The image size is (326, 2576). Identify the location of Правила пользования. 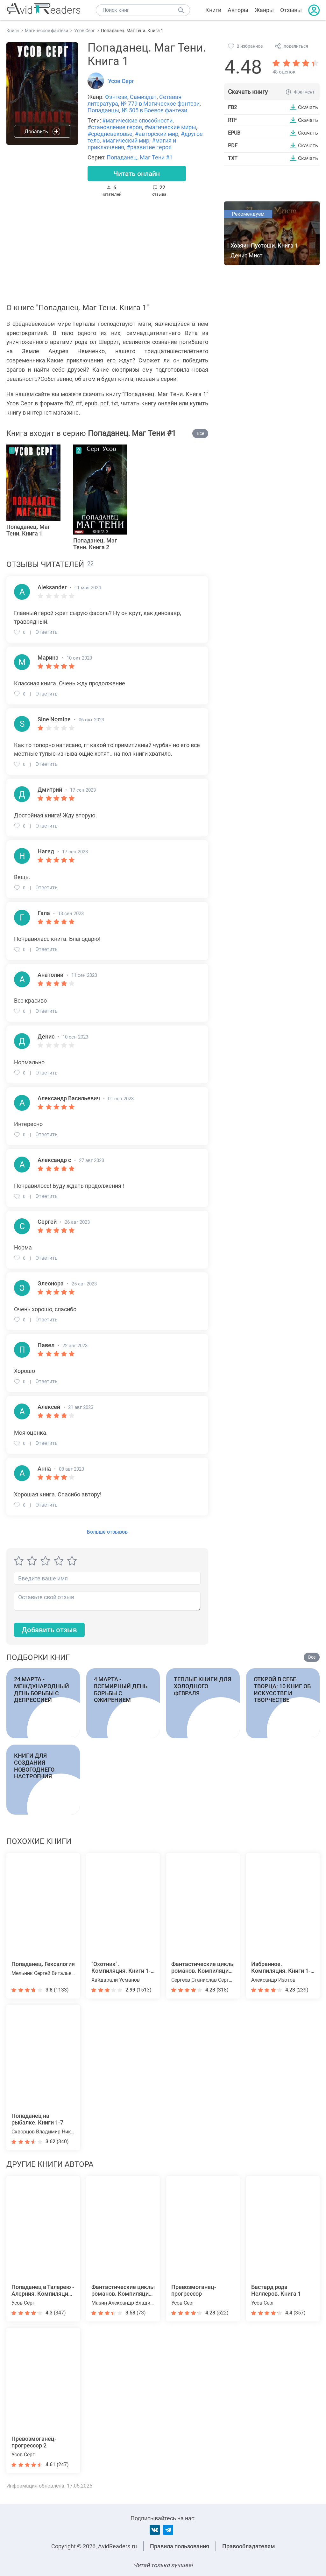
(179, 2546).